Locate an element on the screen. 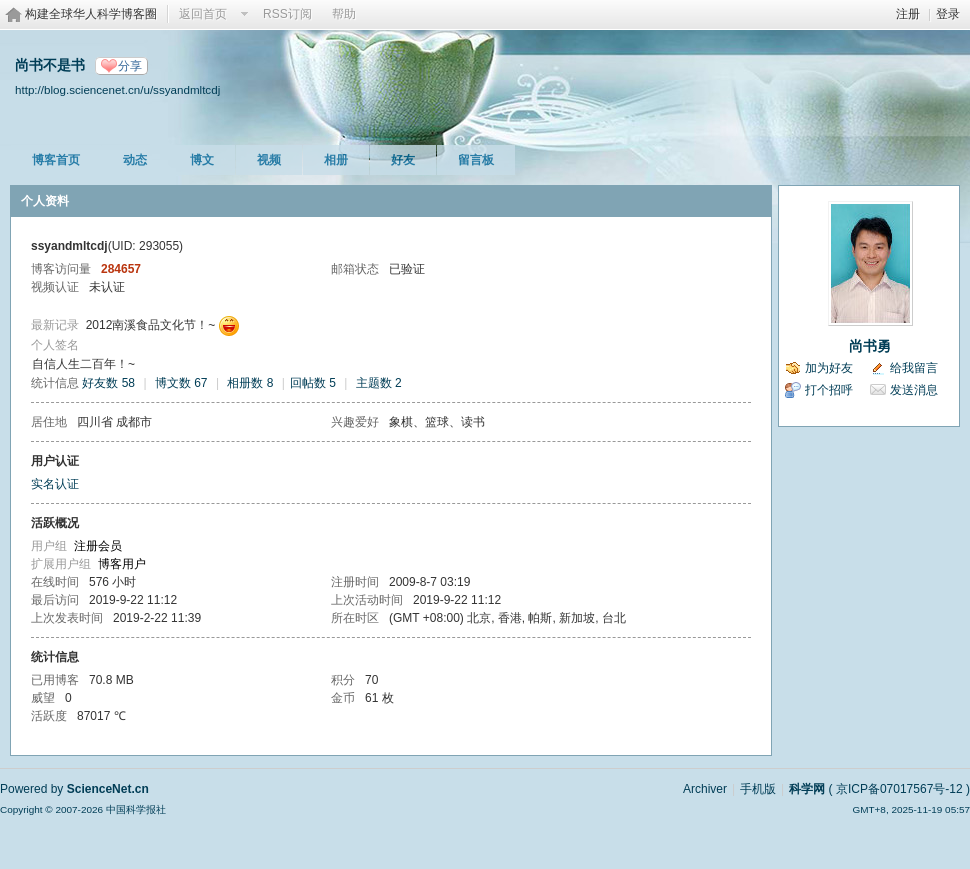 This screenshot has height=869, width=970. 主题数 2 is located at coordinates (379, 383).